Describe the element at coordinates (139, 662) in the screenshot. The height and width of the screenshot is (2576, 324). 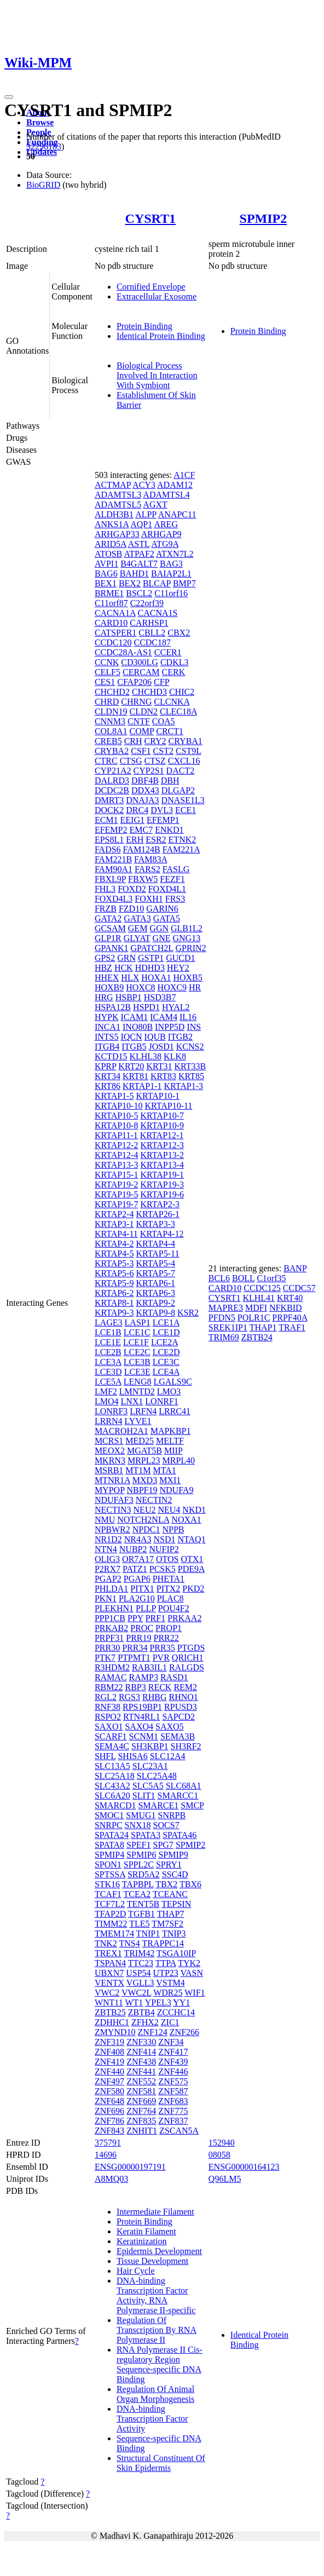
I see `CD300LG` at that location.